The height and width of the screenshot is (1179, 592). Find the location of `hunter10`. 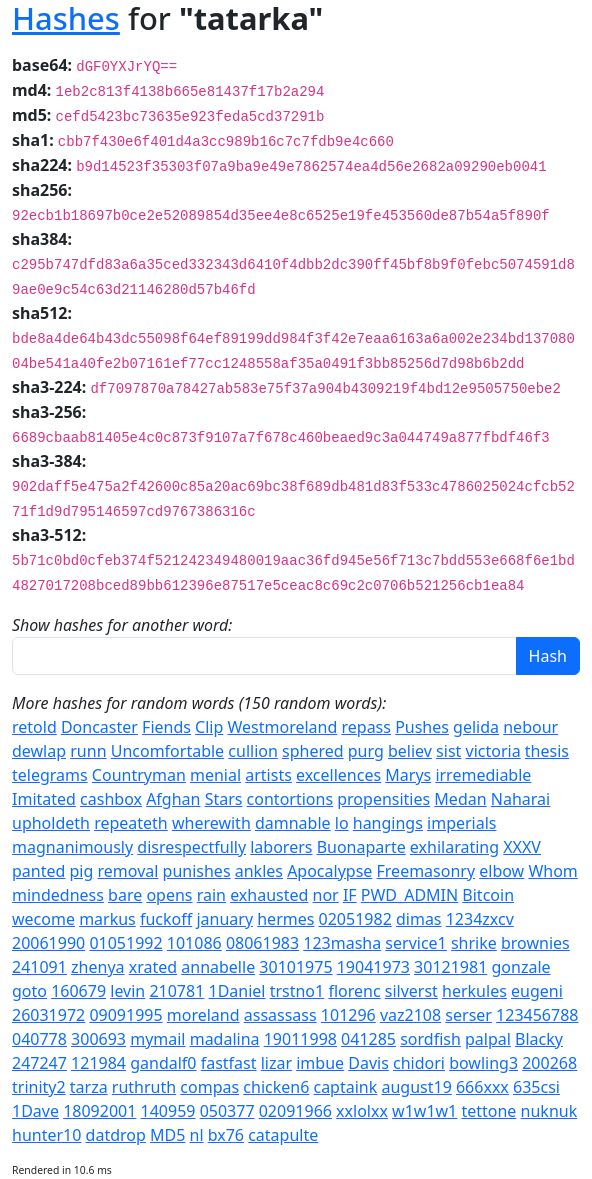

hunter10 is located at coordinates (46, 1135).